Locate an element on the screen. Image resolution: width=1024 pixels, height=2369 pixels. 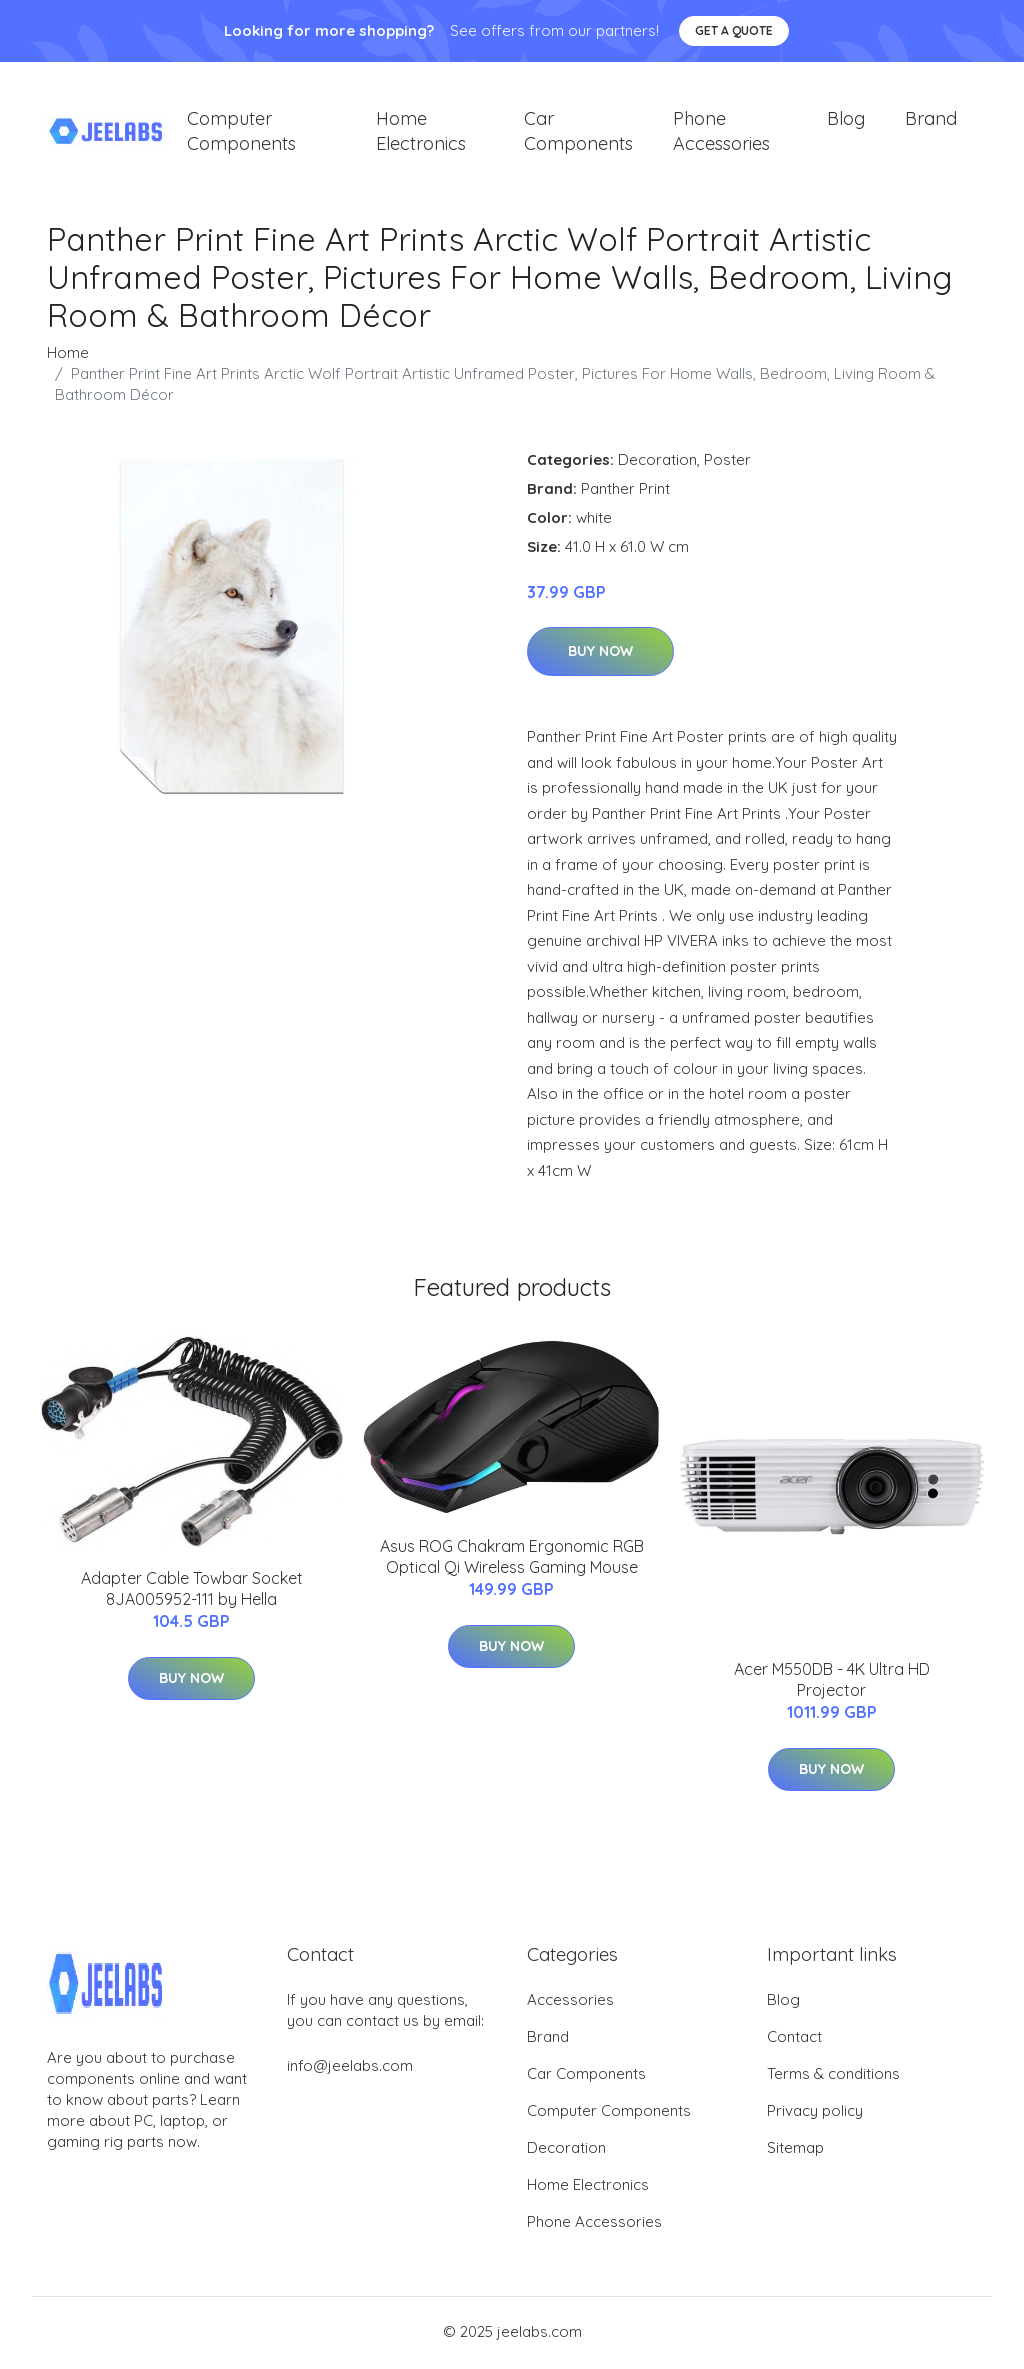
Brand is located at coordinates (931, 119).